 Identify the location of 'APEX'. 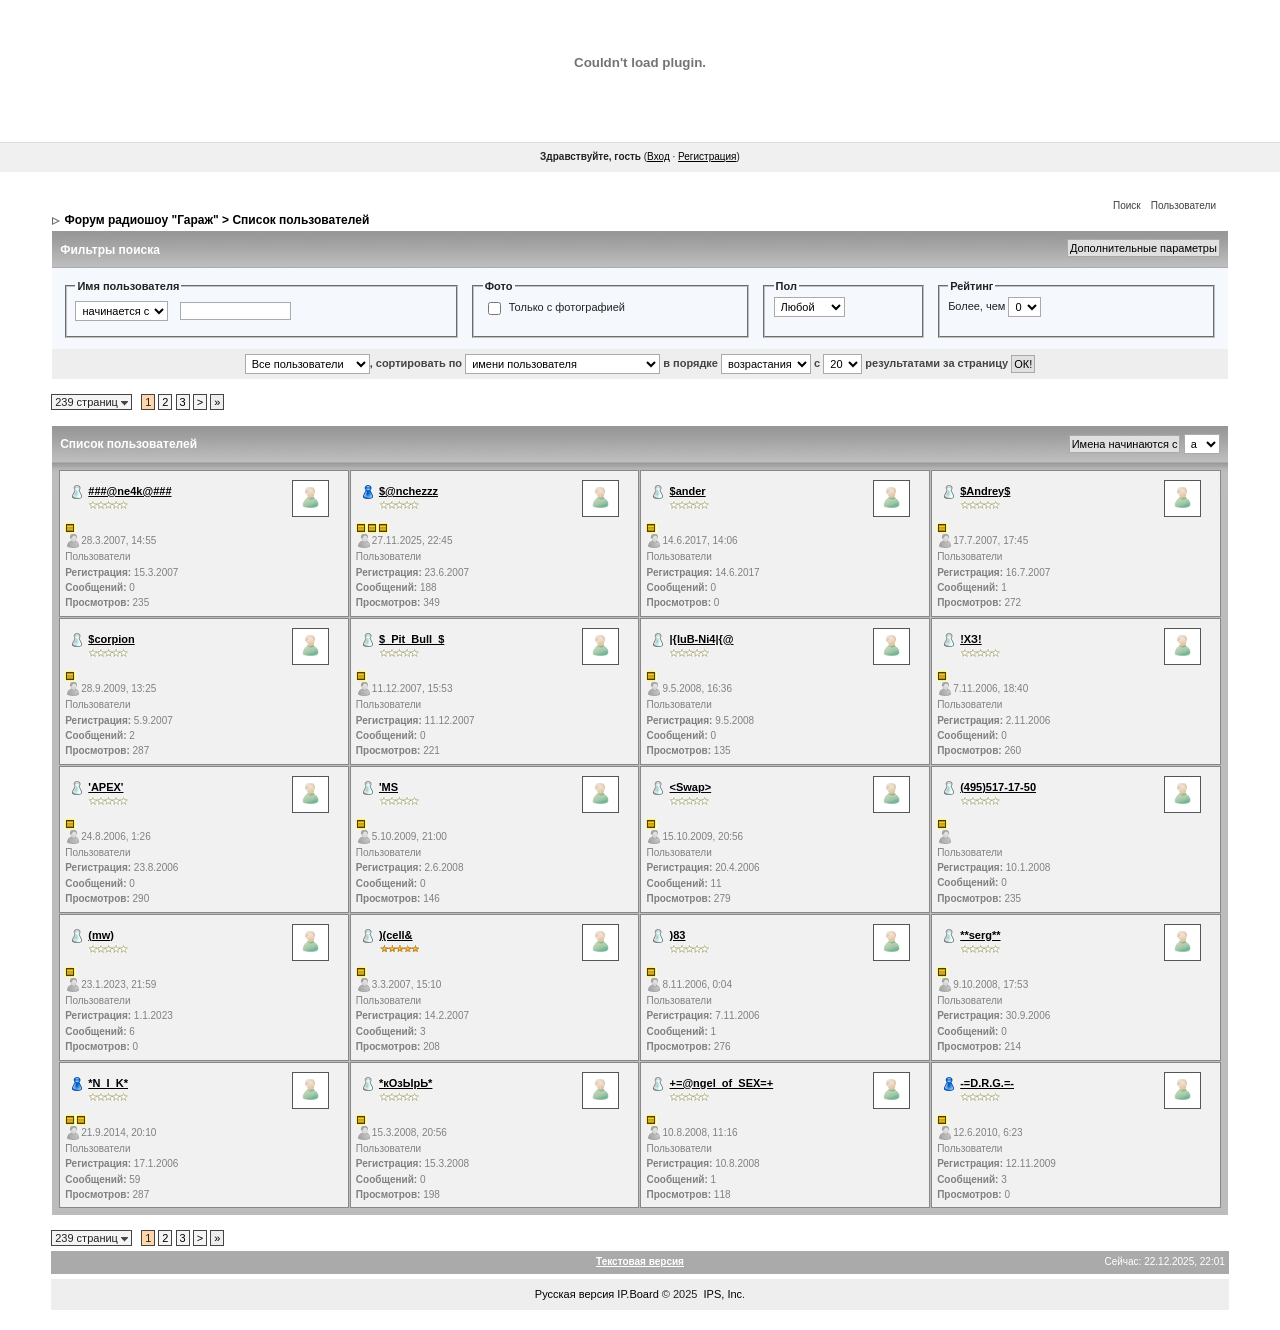
(105, 787).